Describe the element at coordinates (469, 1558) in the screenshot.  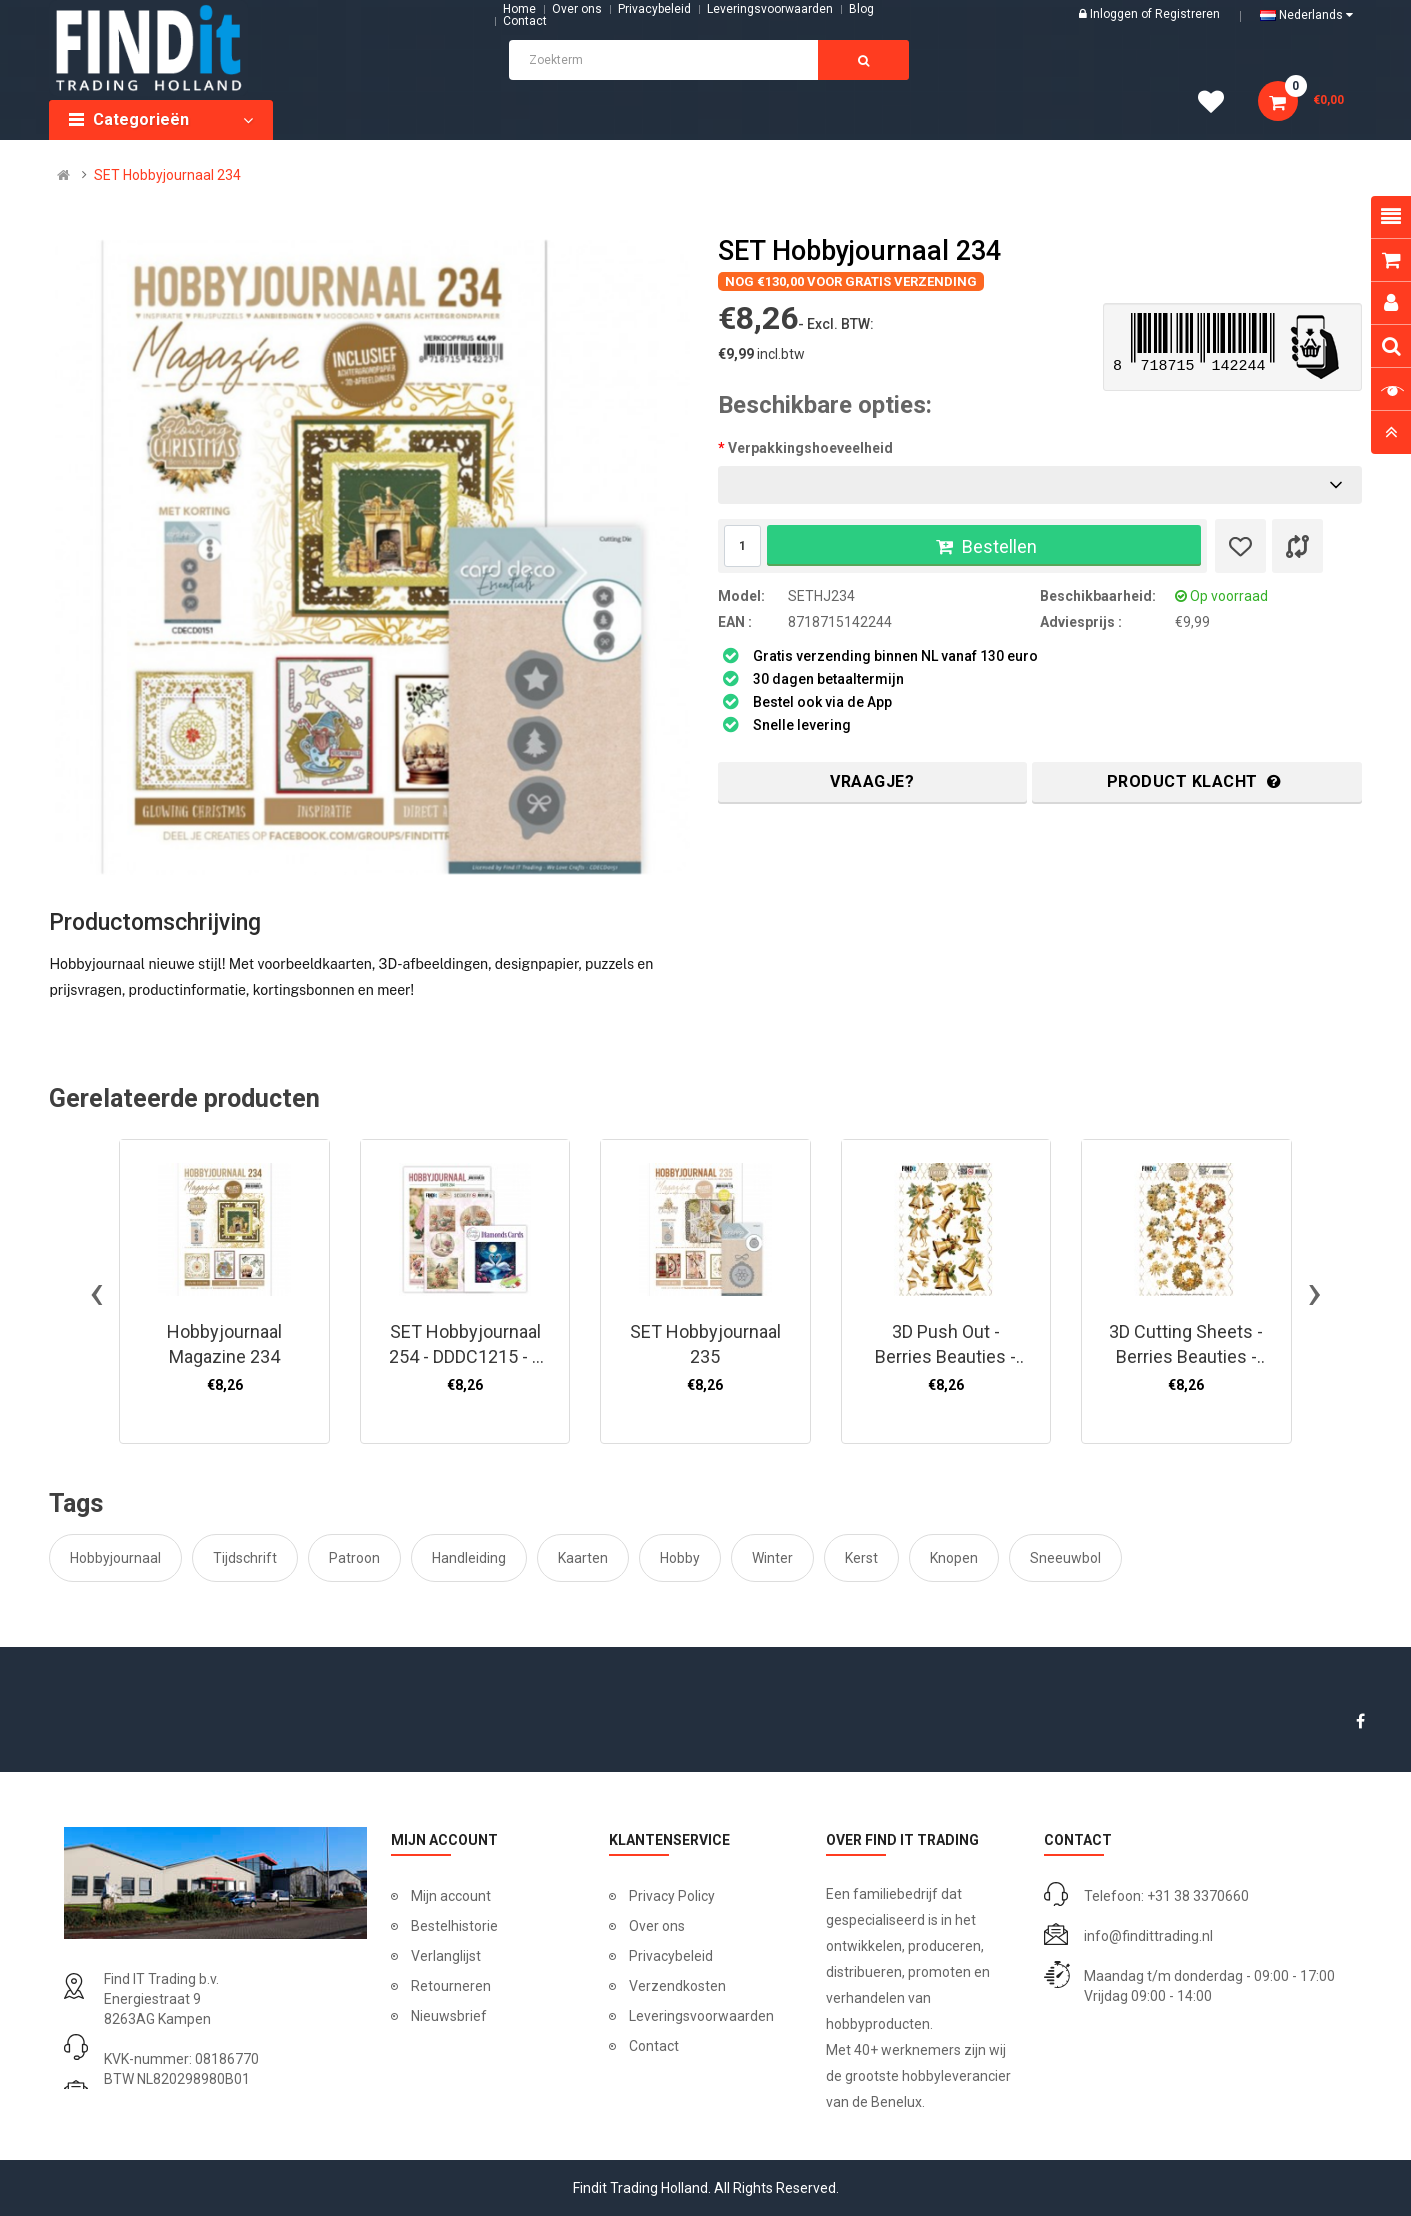
I see `Handleiding` at that location.